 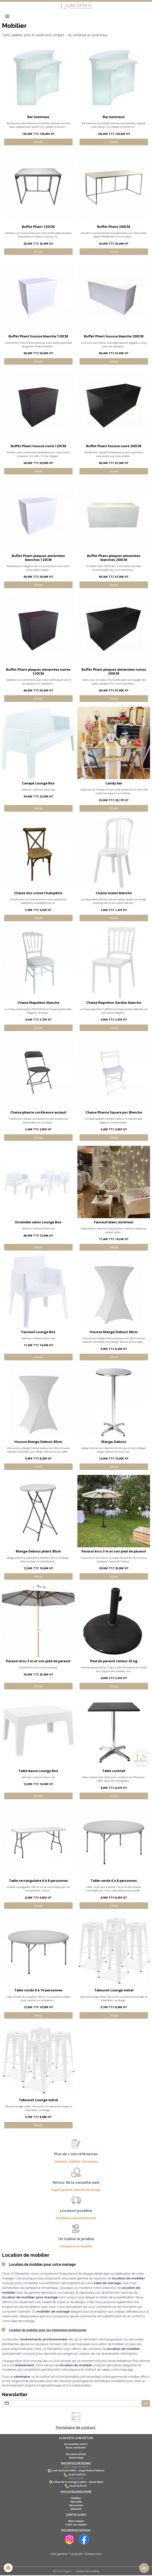 What do you see at coordinates (8, 2567) in the screenshot?
I see `[Cookies]` at bounding box center [8, 2567].